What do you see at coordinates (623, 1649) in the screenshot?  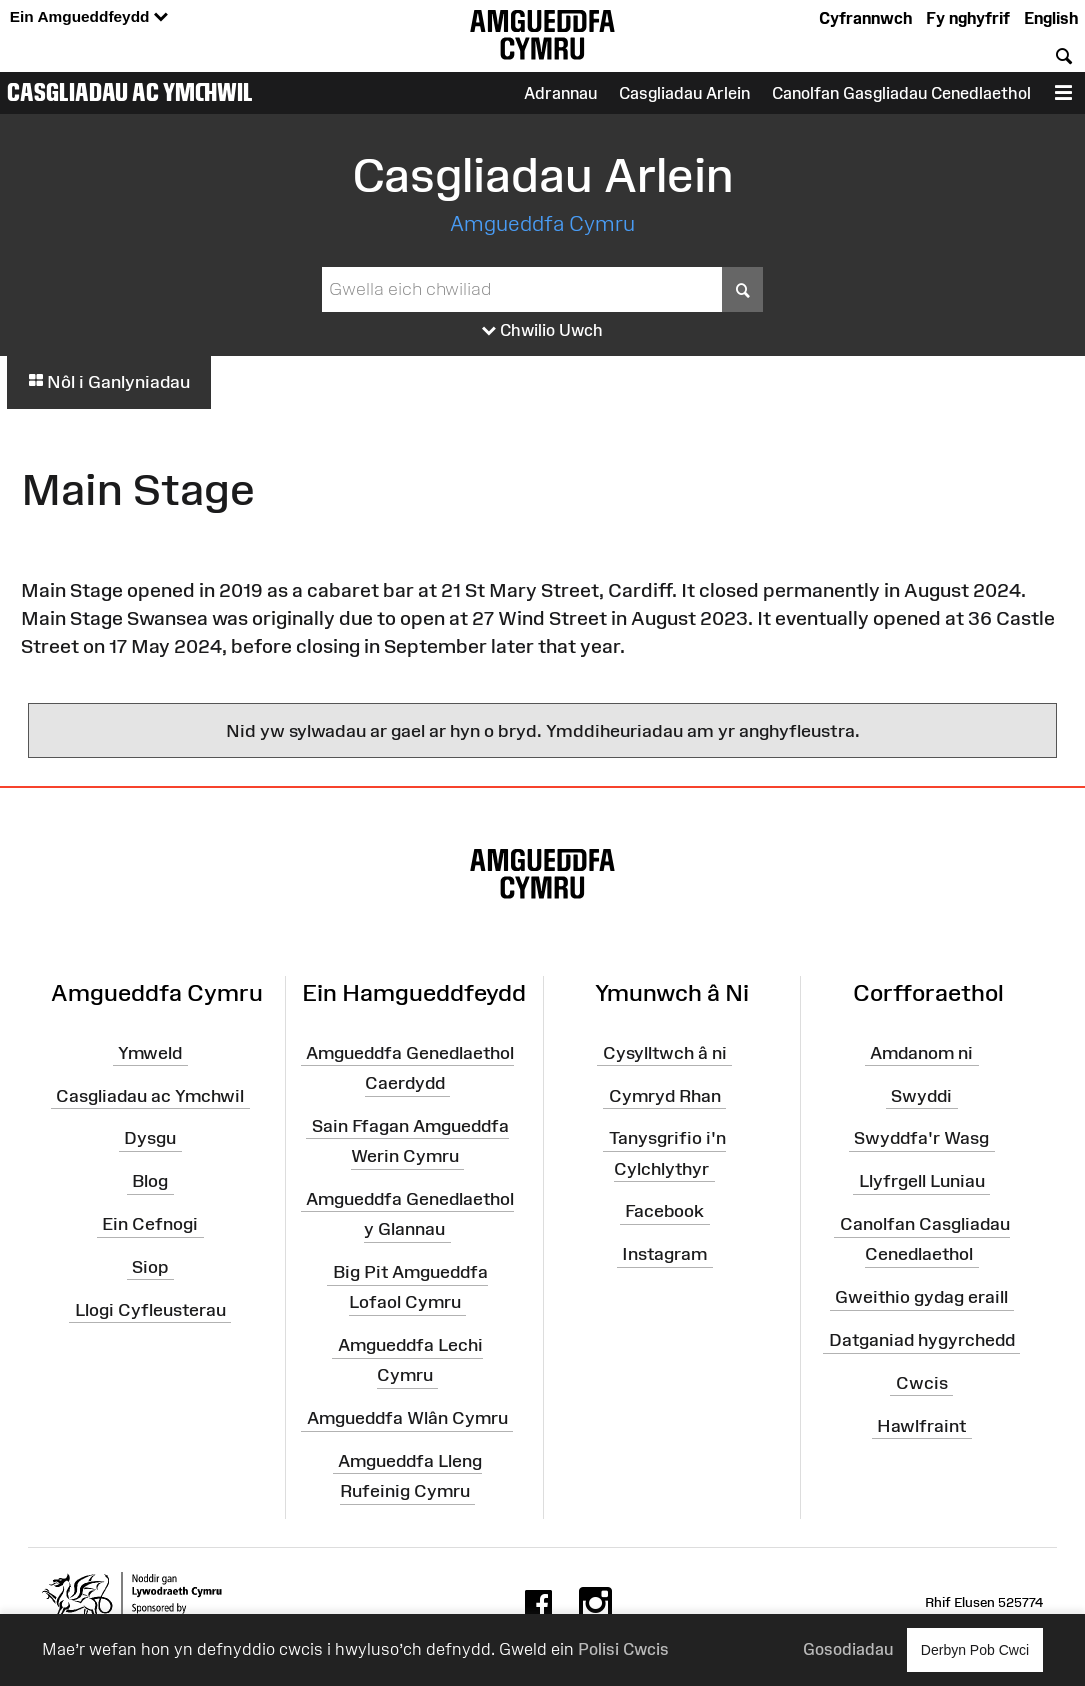 I see `Polisi Cwcis` at bounding box center [623, 1649].